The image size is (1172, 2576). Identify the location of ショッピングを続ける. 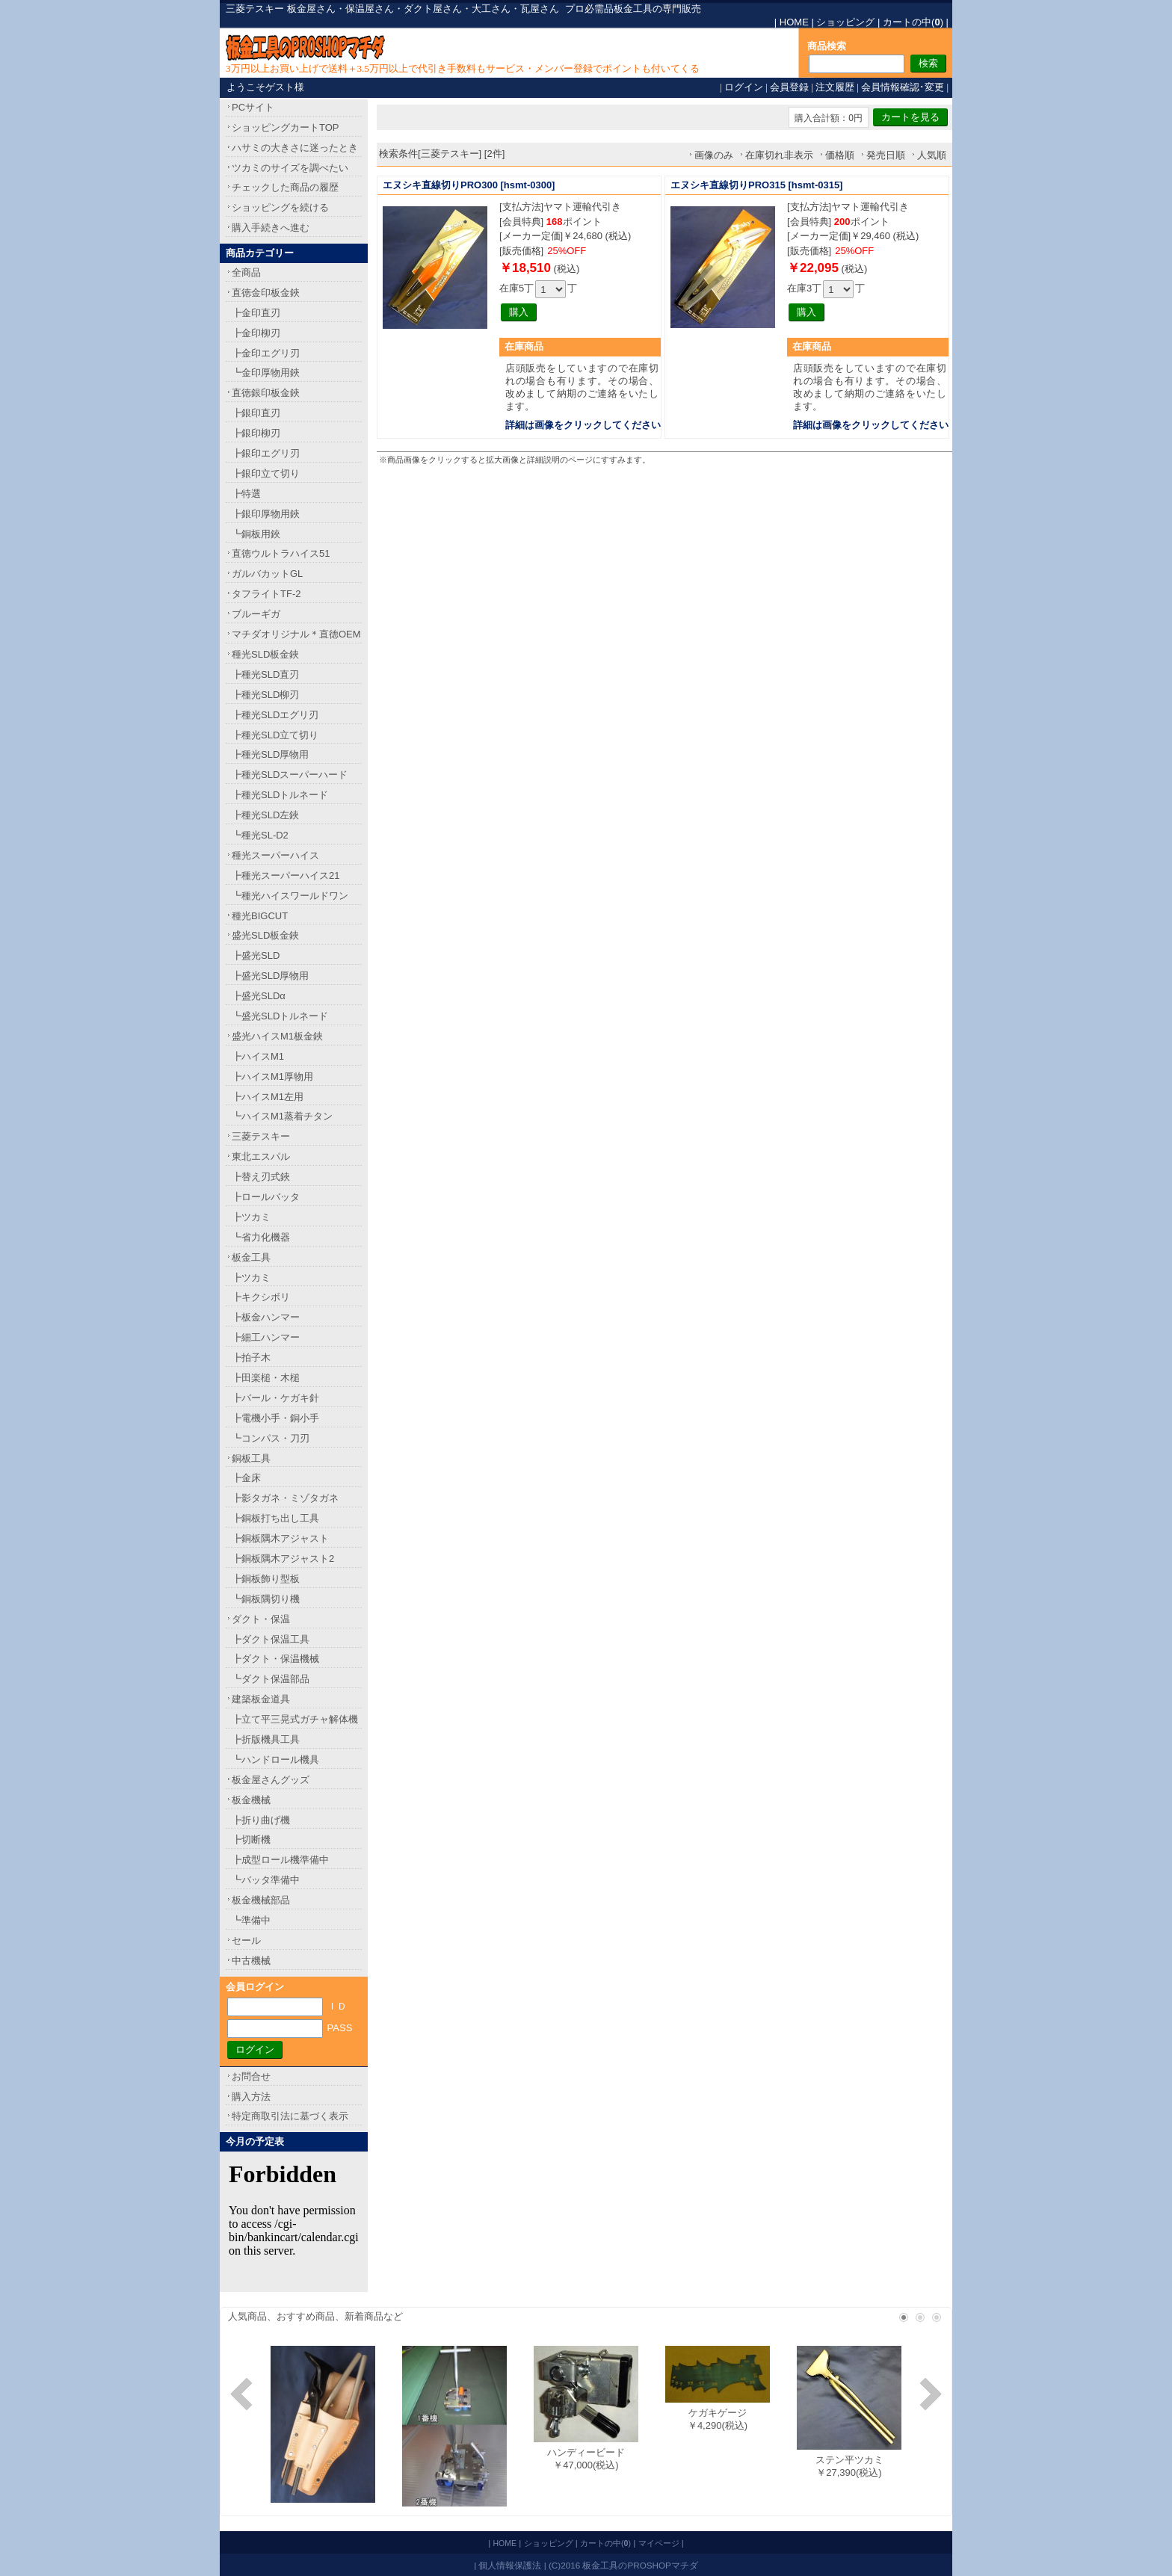
(280, 207).